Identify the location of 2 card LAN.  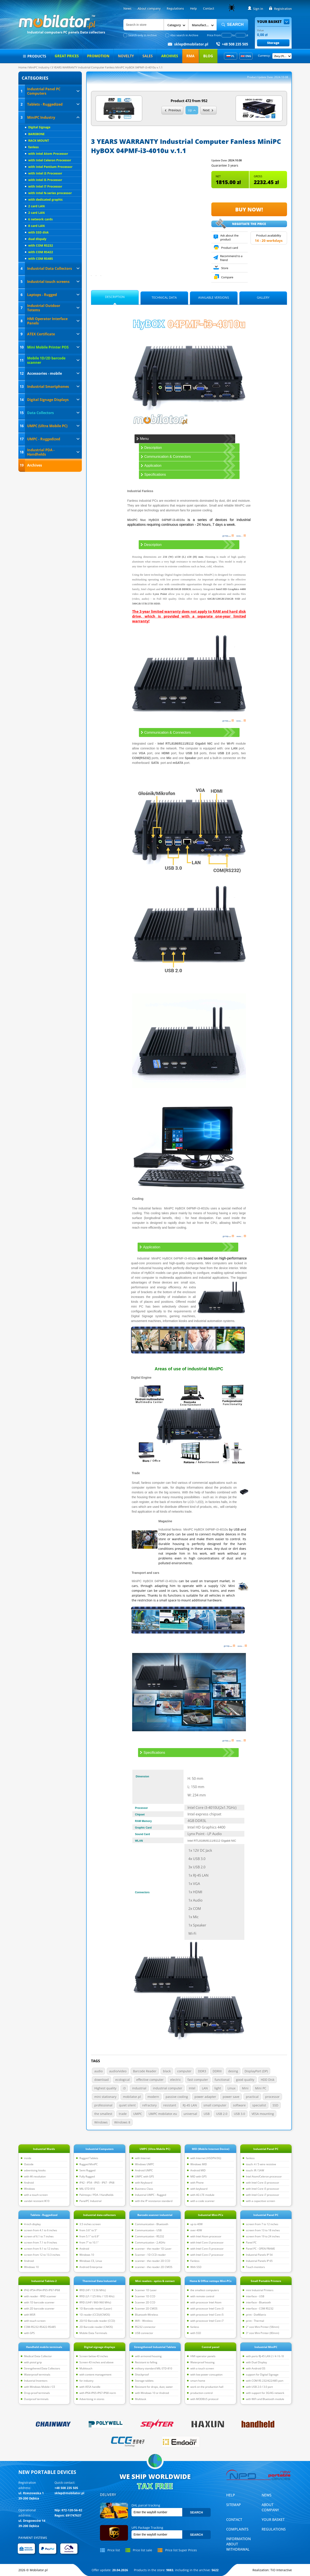
(36, 206).